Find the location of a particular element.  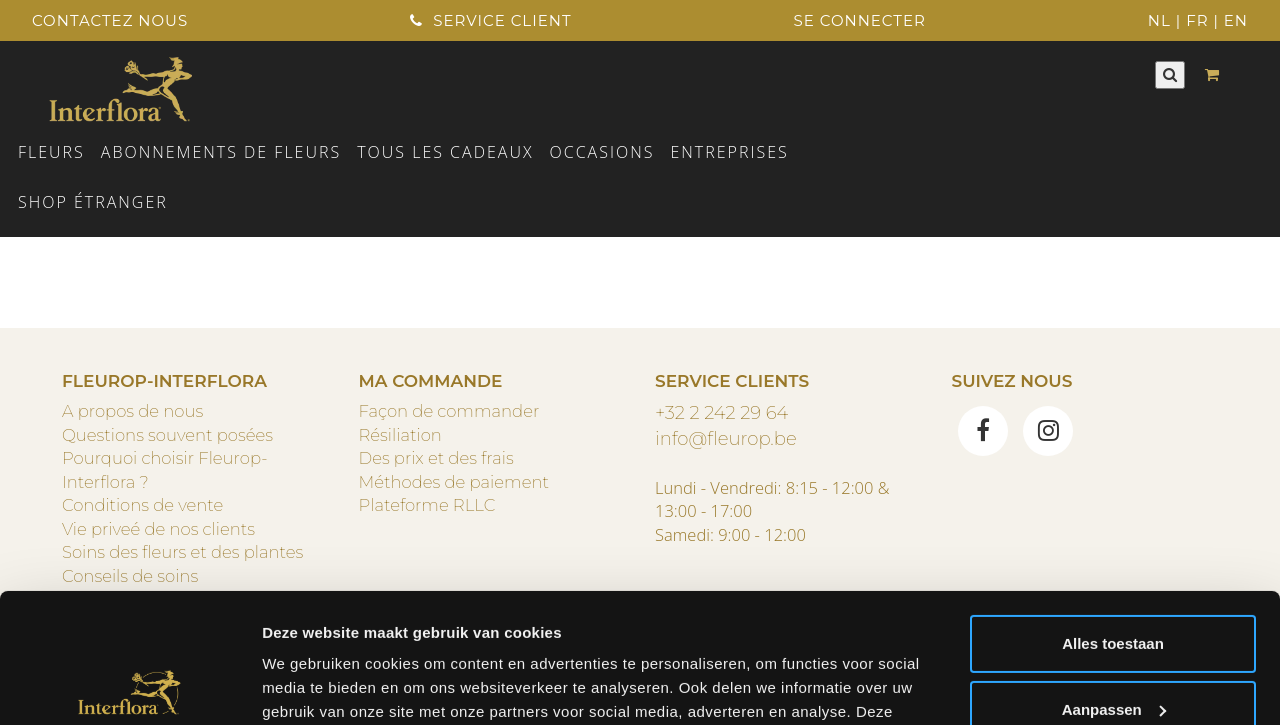

Occasions [button] is located at coordinates (602, 152).